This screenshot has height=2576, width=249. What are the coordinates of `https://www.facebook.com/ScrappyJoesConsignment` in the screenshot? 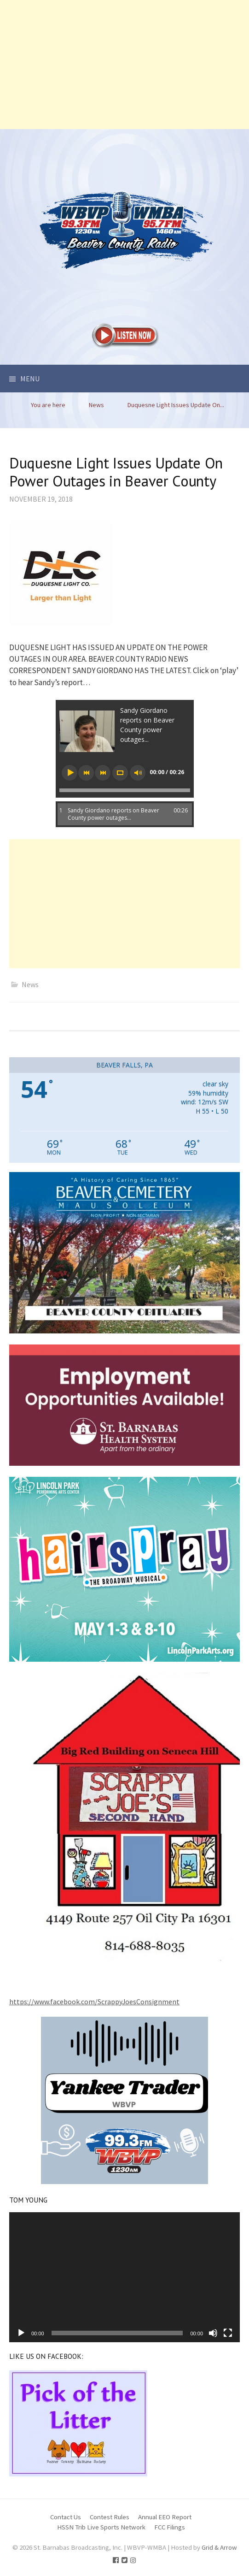 It's located at (94, 2001).